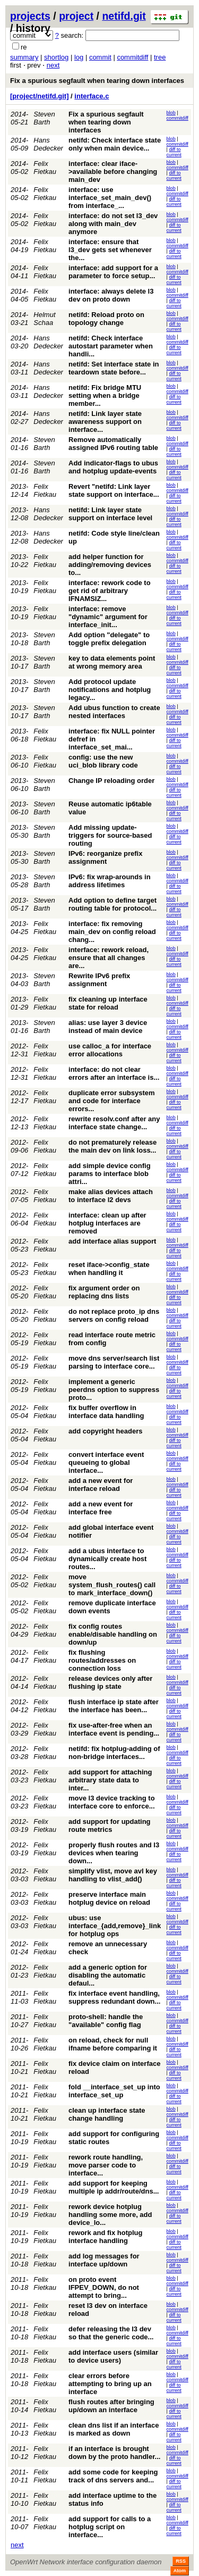 The image size is (199, 2576). Describe the element at coordinates (111, 1101) in the screenshot. I see `duplicate error subsystem and code for interface errors...` at that location.